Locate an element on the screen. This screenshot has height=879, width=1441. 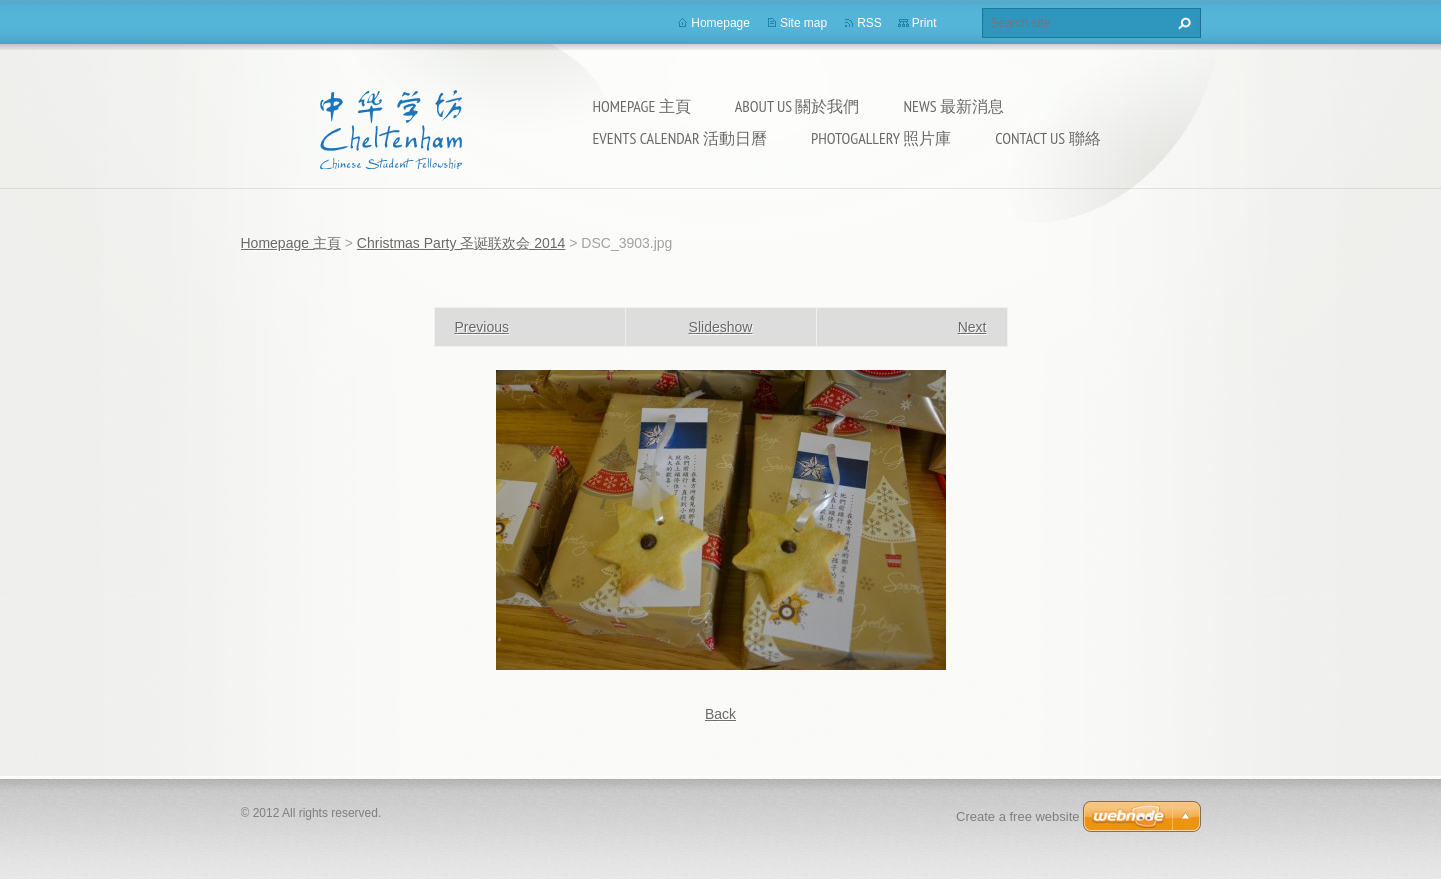
About Us 關於我們 is located at coordinates (797, 106).